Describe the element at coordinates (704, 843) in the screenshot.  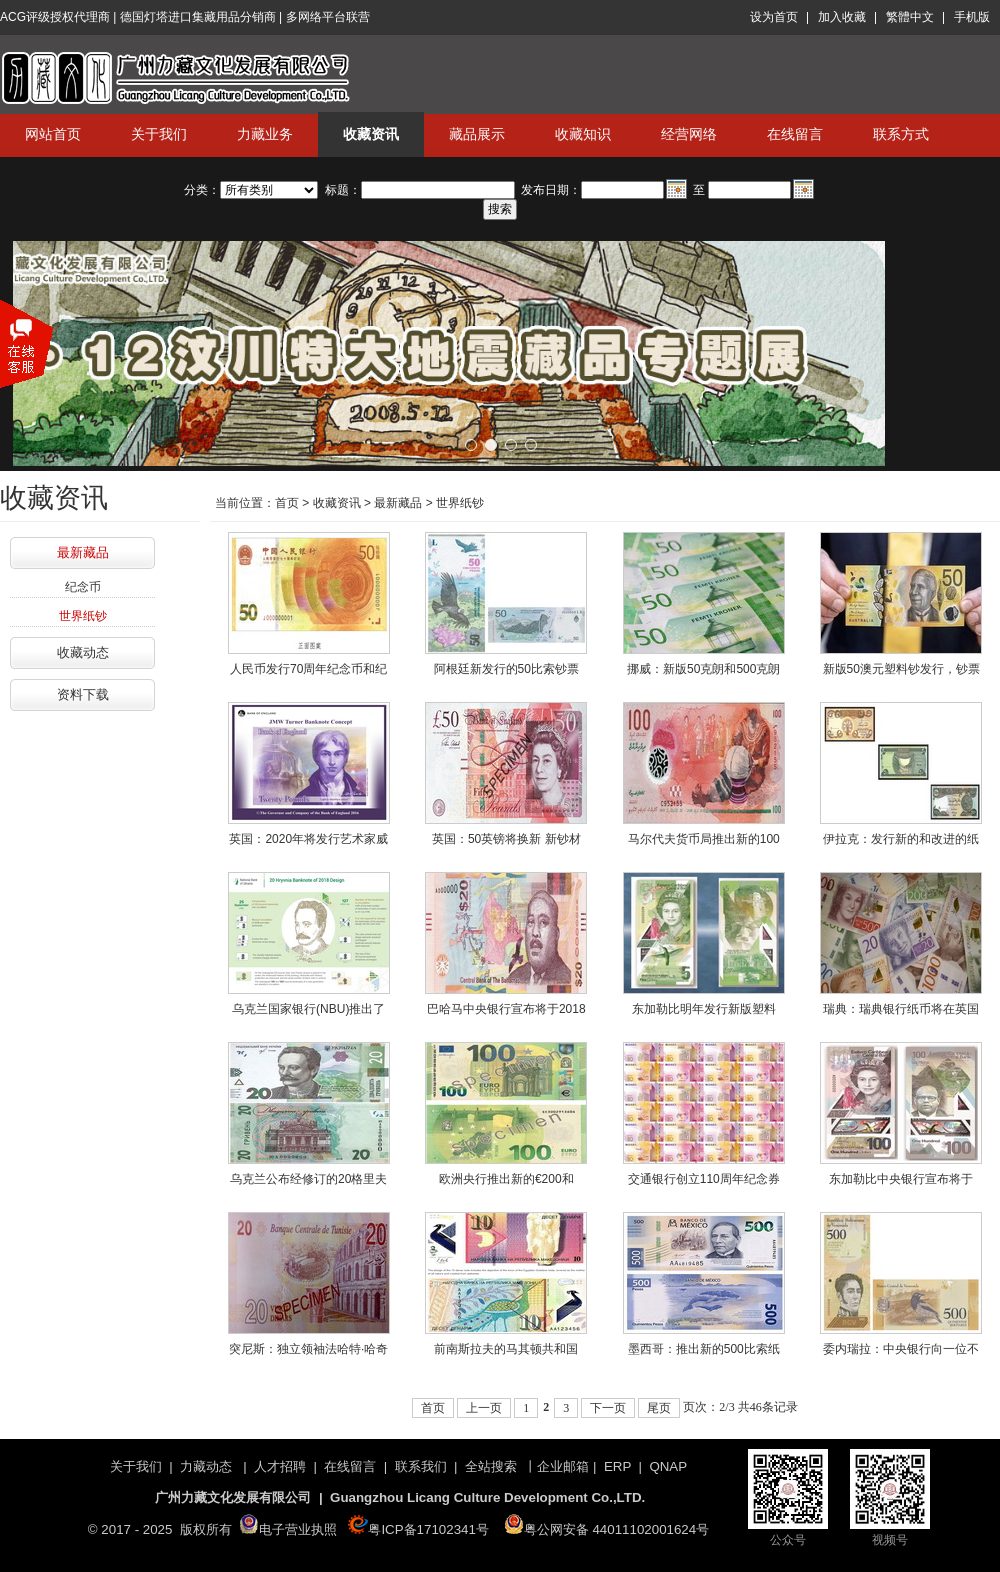
I see `马尔代夫货币局推出新的100和10拉菲亚聚合物纸币` at that location.